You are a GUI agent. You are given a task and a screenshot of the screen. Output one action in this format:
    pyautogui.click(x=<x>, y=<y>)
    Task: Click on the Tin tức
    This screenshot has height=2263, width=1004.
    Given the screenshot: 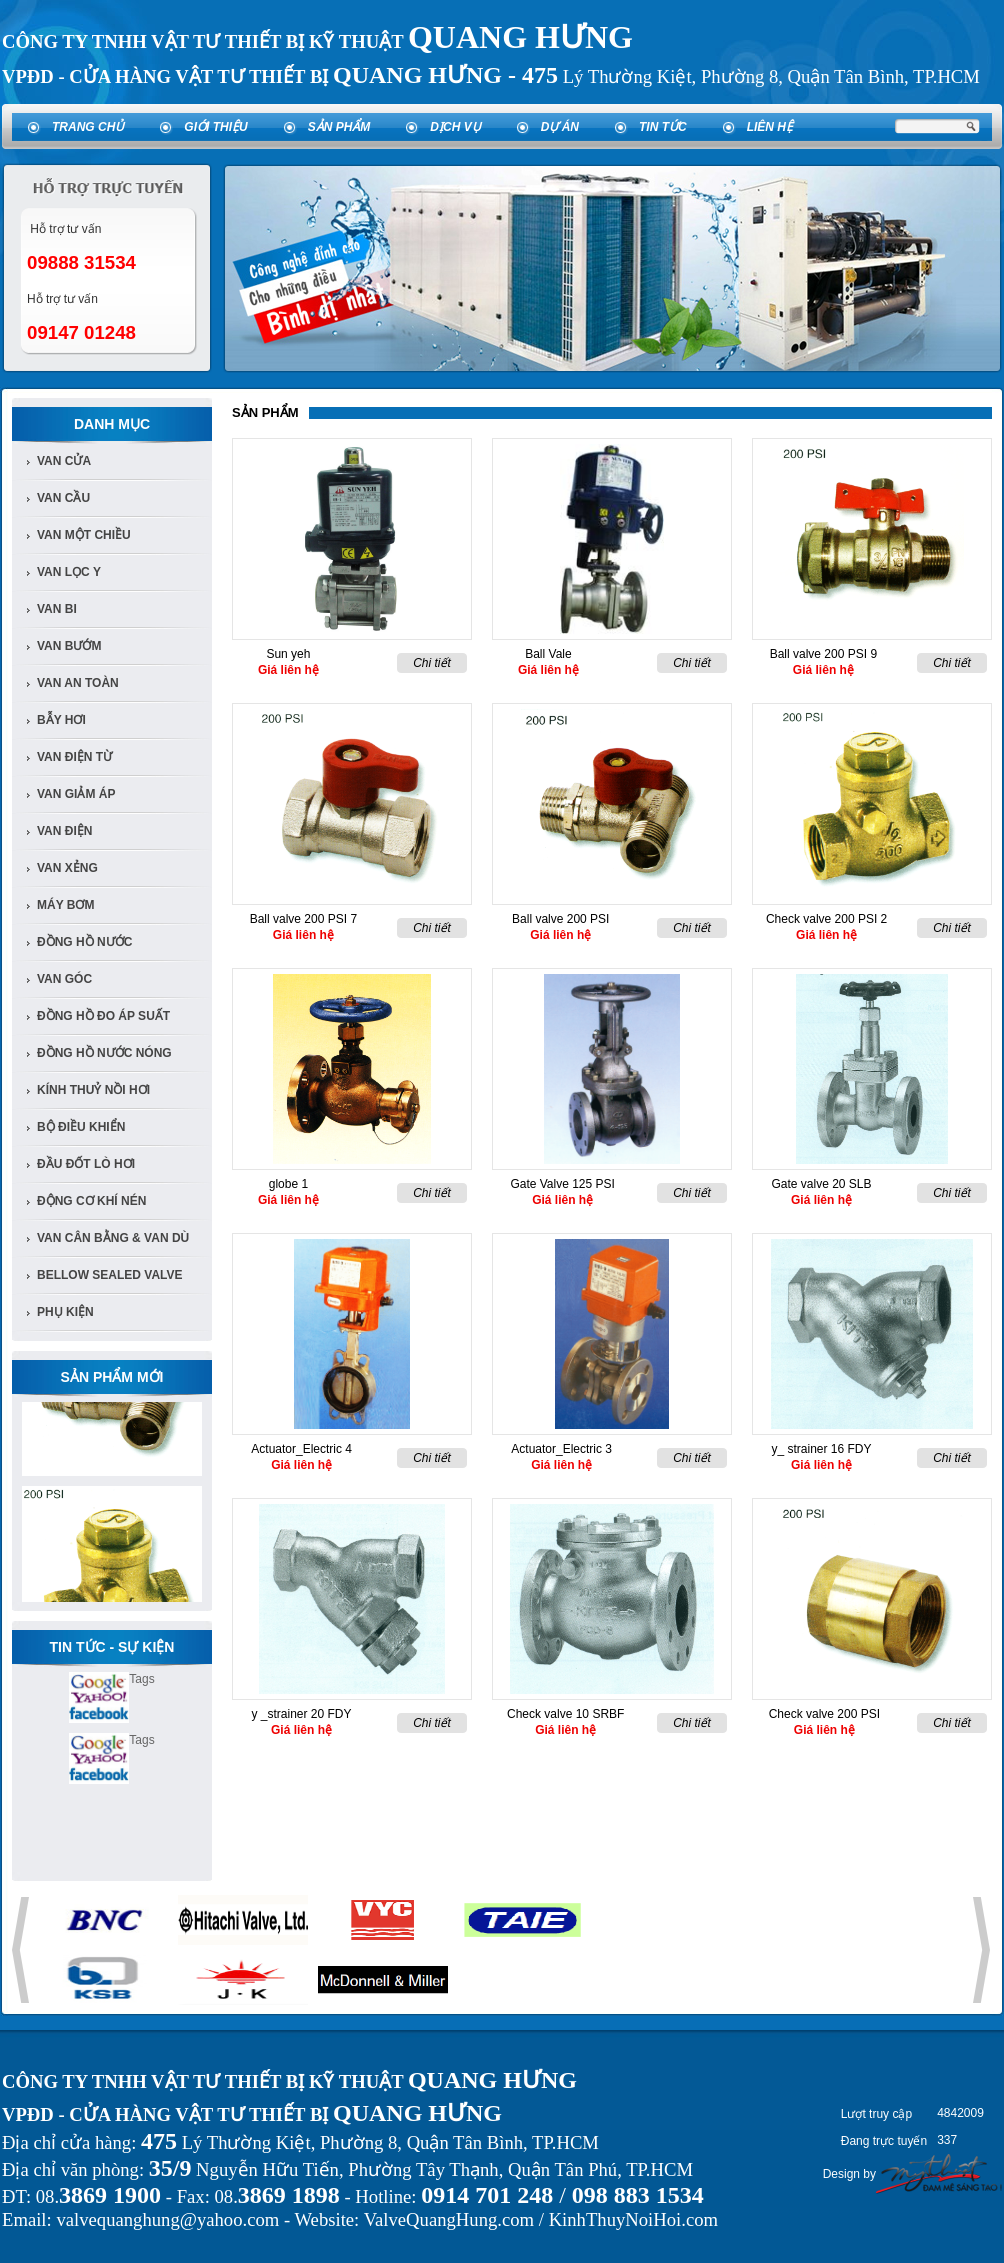 What is the action you would take?
    pyautogui.click(x=663, y=127)
    